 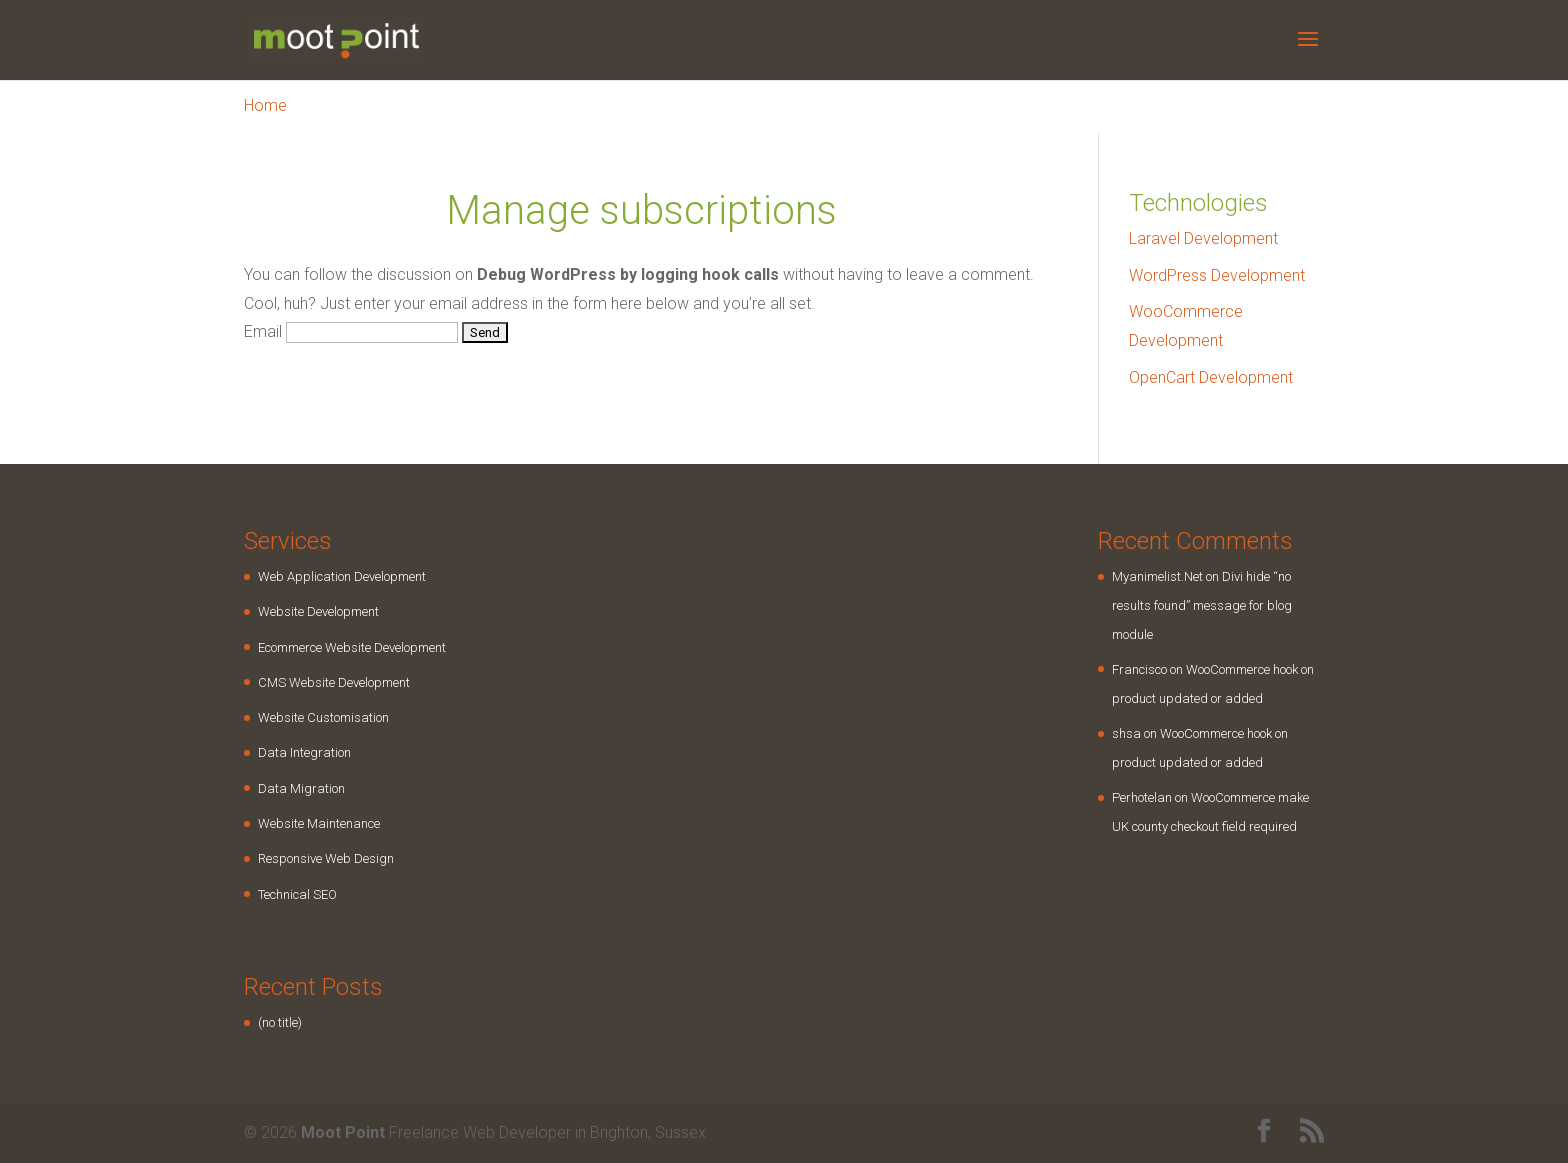 What do you see at coordinates (343, 1132) in the screenshot?
I see `Moot Point` at bounding box center [343, 1132].